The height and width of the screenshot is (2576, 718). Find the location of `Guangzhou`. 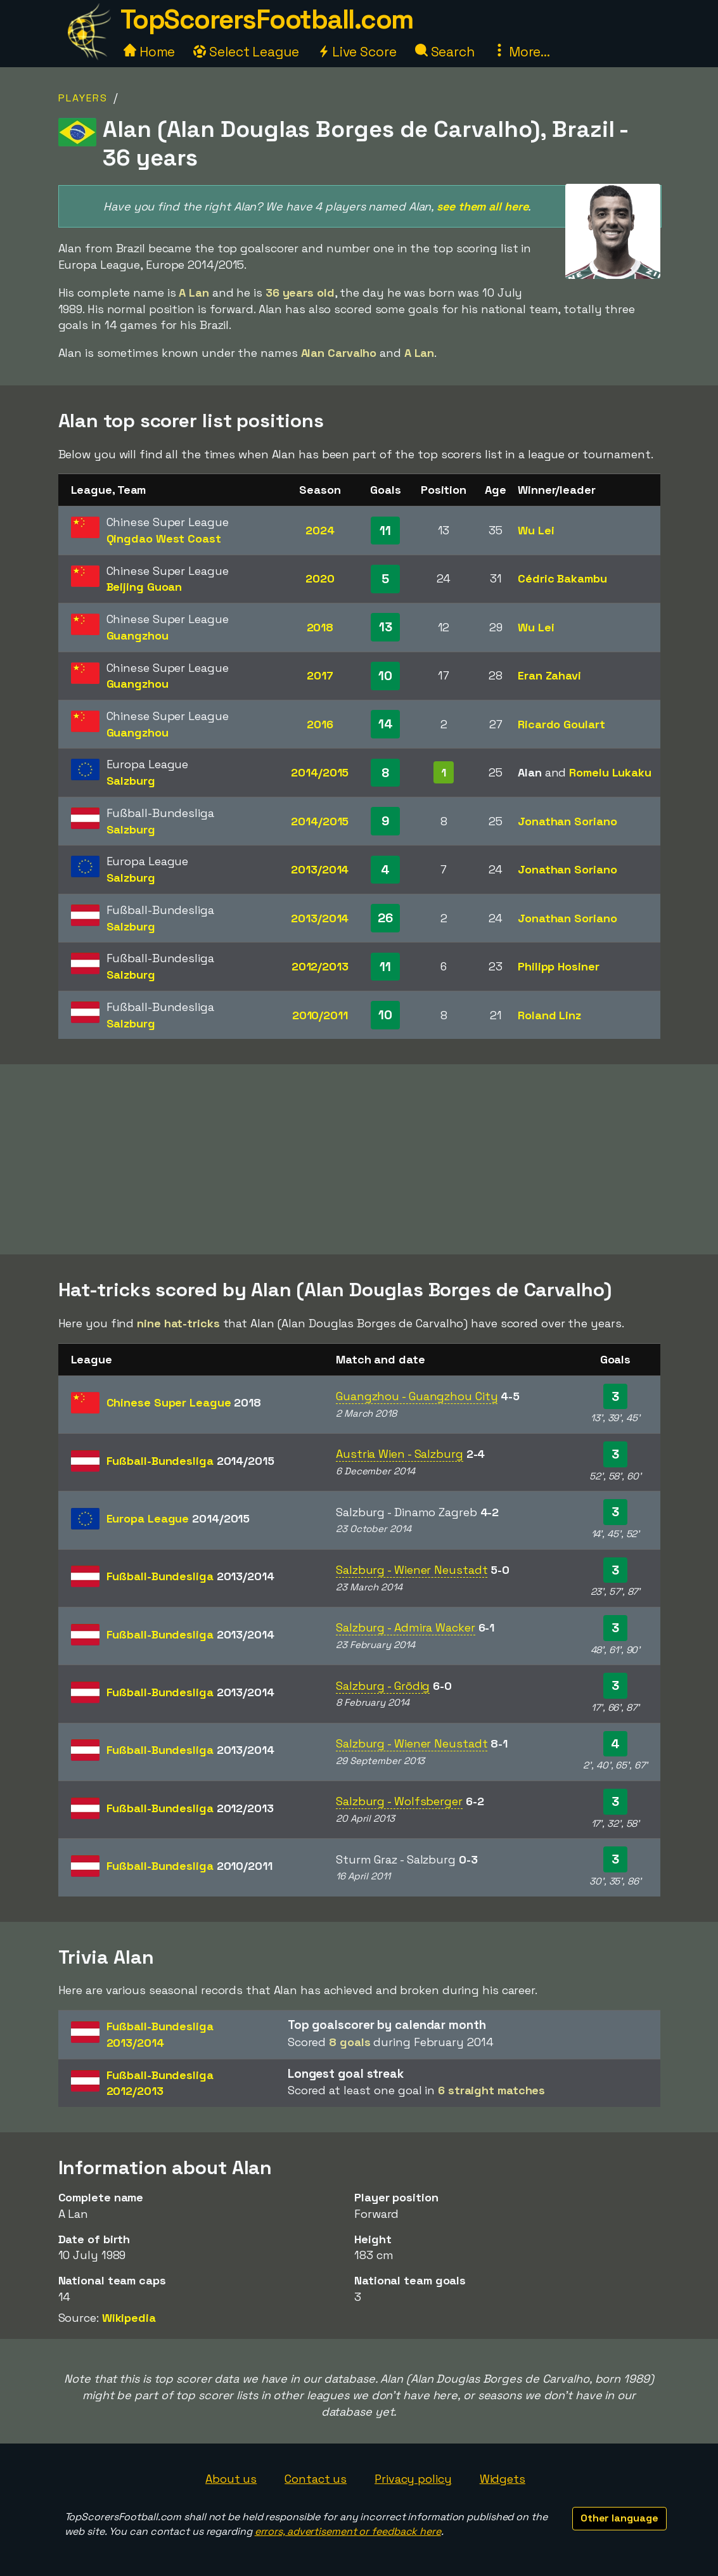

Guangzhou is located at coordinates (137, 635).